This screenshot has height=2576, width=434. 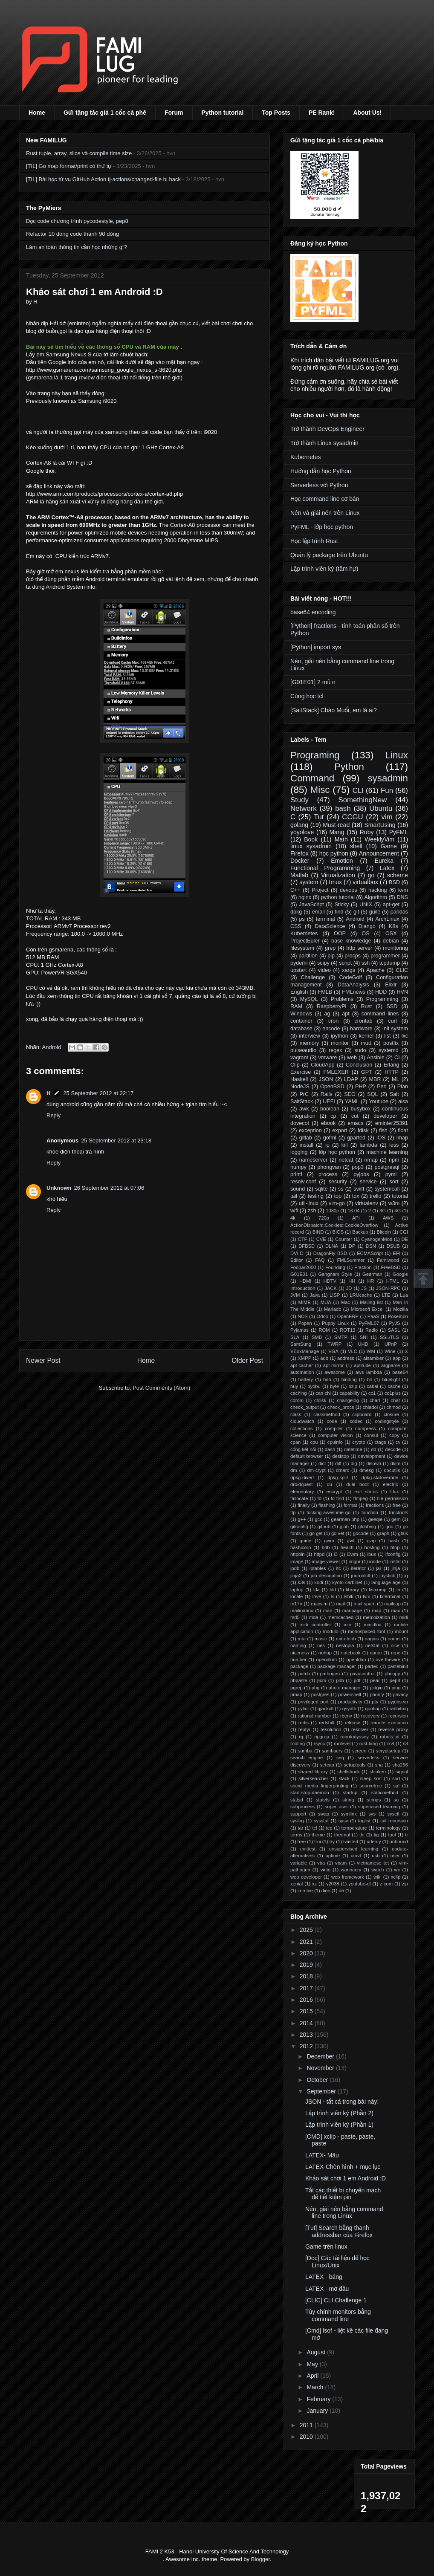 What do you see at coordinates (302, 832) in the screenshot?
I see `yoyolove` at bounding box center [302, 832].